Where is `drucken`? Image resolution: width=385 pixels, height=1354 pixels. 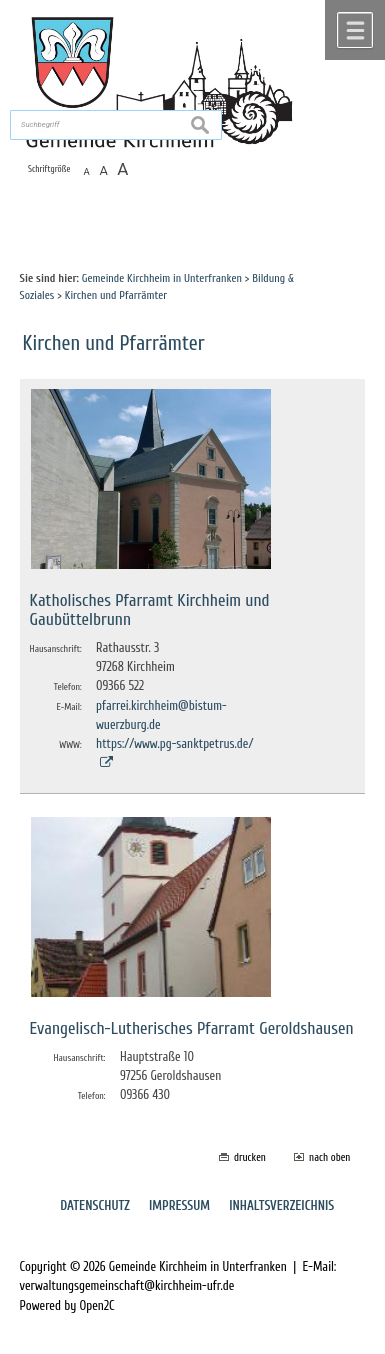
drucken is located at coordinates (250, 1157).